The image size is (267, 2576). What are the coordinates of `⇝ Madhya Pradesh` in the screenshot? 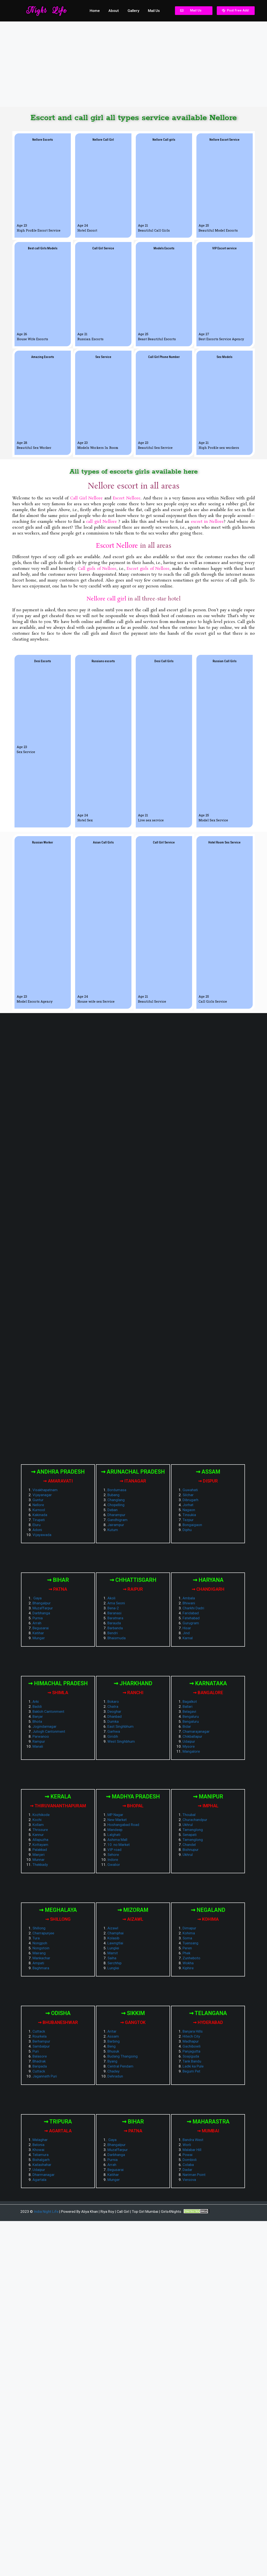 It's located at (133, 1796).